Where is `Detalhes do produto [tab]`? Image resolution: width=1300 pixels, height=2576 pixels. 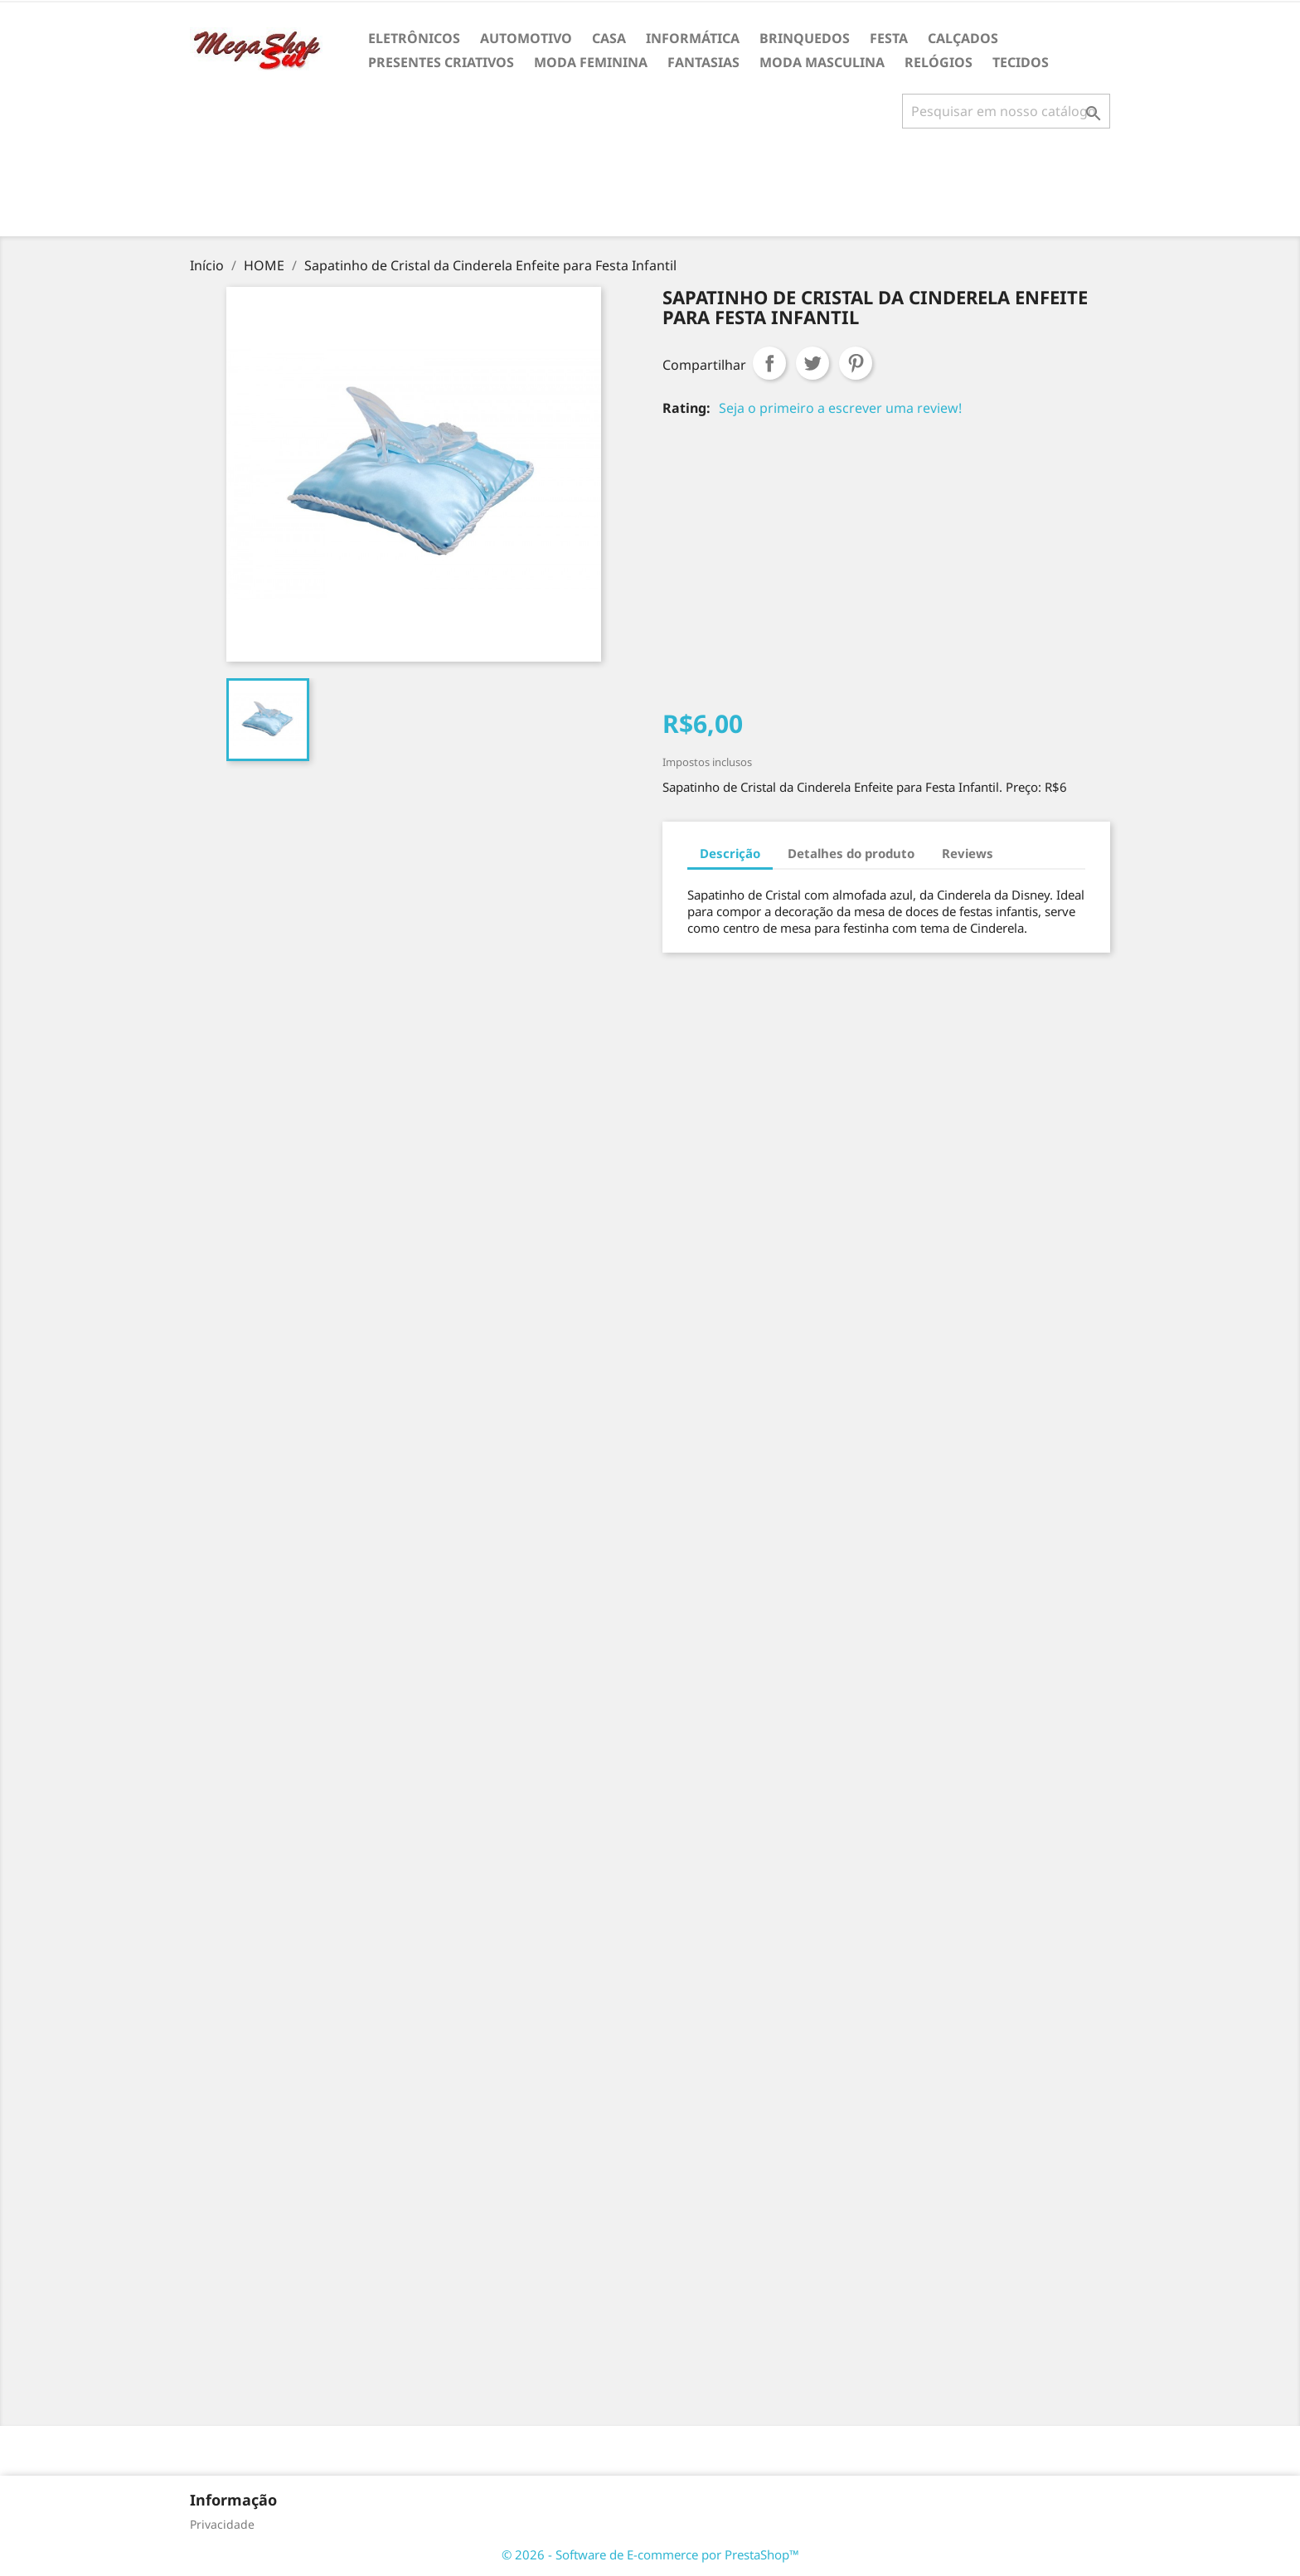 Detalhes do produto [tab] is located at coordinates (851, 853).